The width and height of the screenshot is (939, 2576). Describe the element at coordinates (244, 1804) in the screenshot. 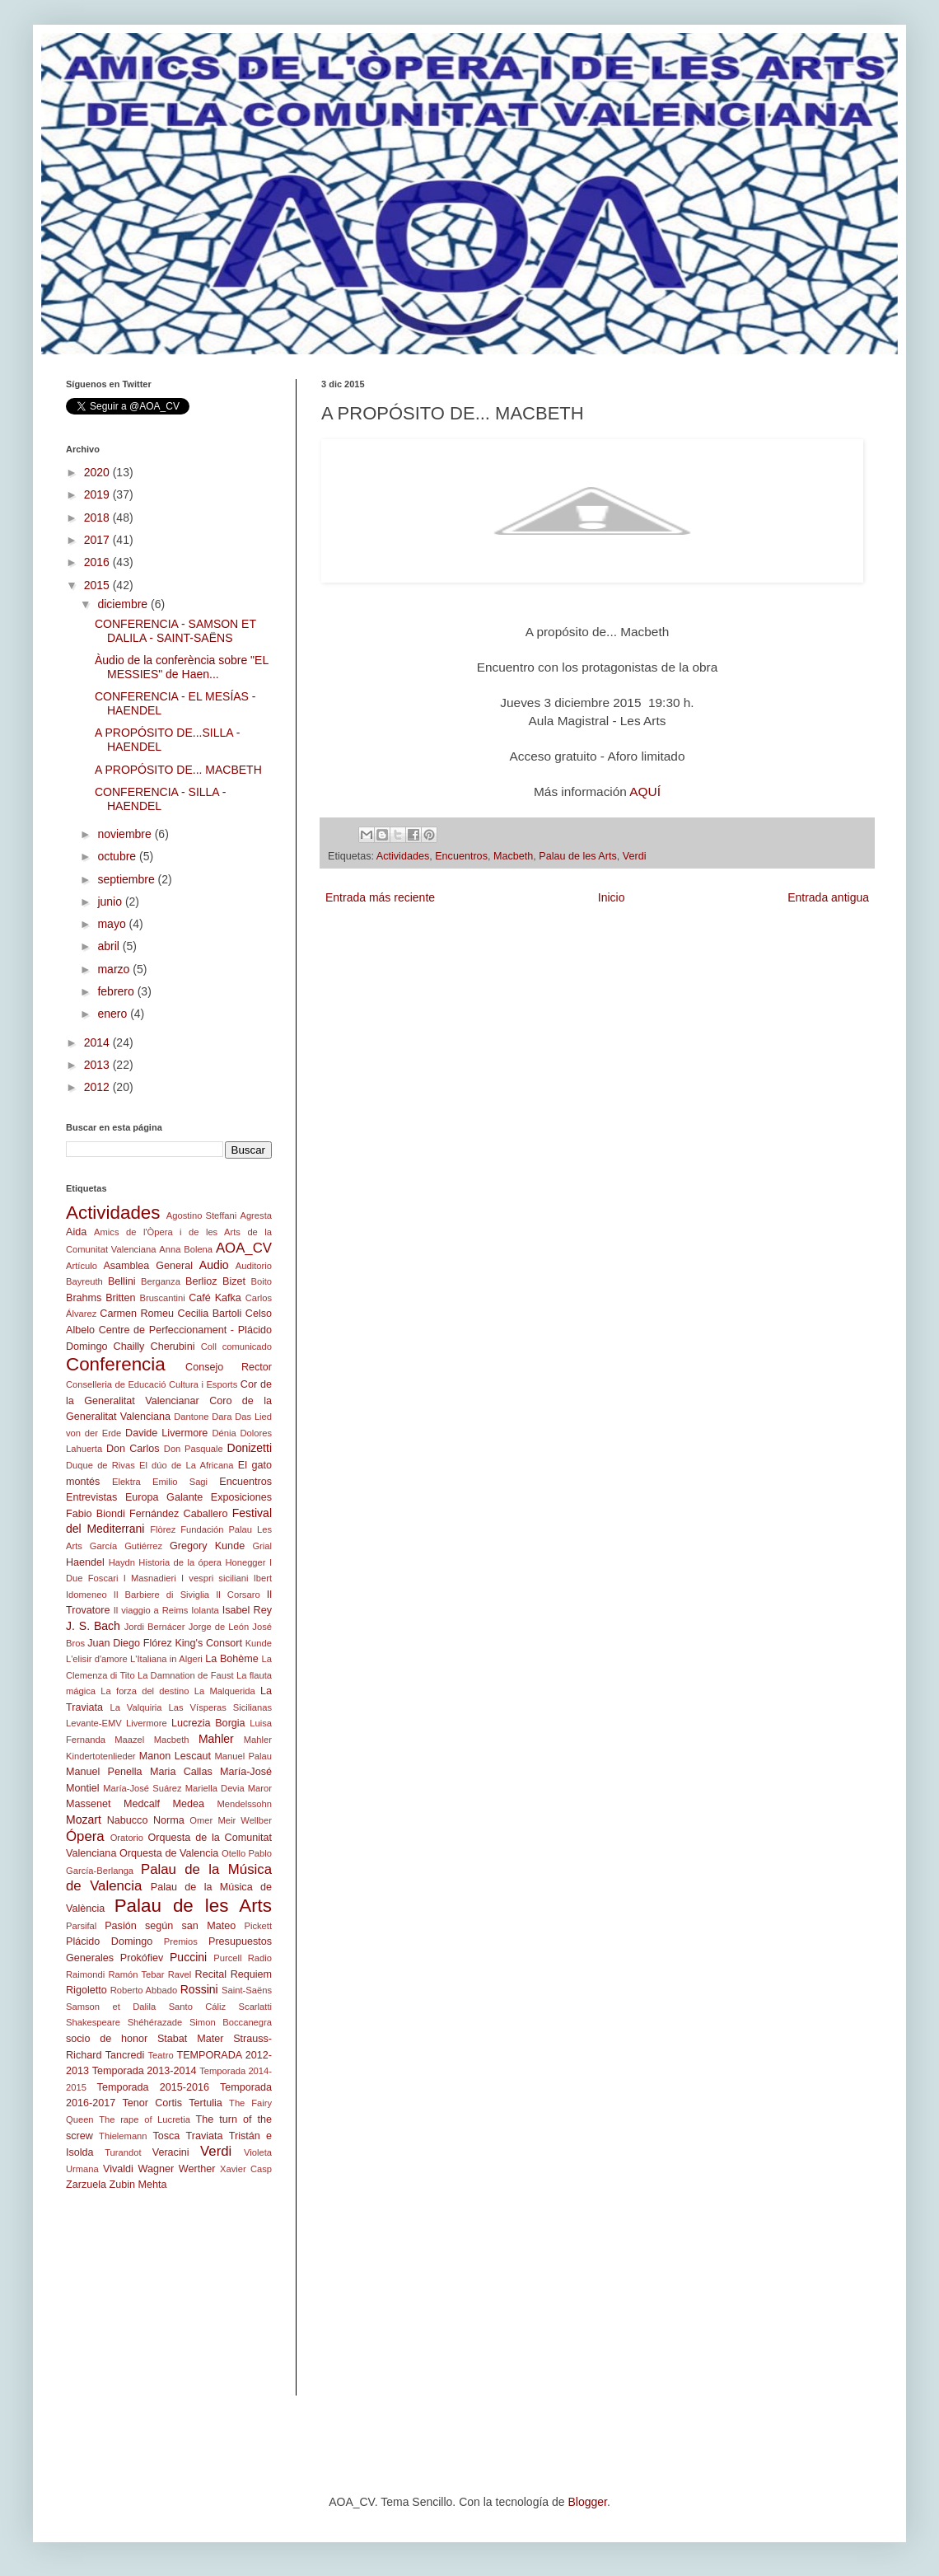

I see `Mendelssohn` at that location.